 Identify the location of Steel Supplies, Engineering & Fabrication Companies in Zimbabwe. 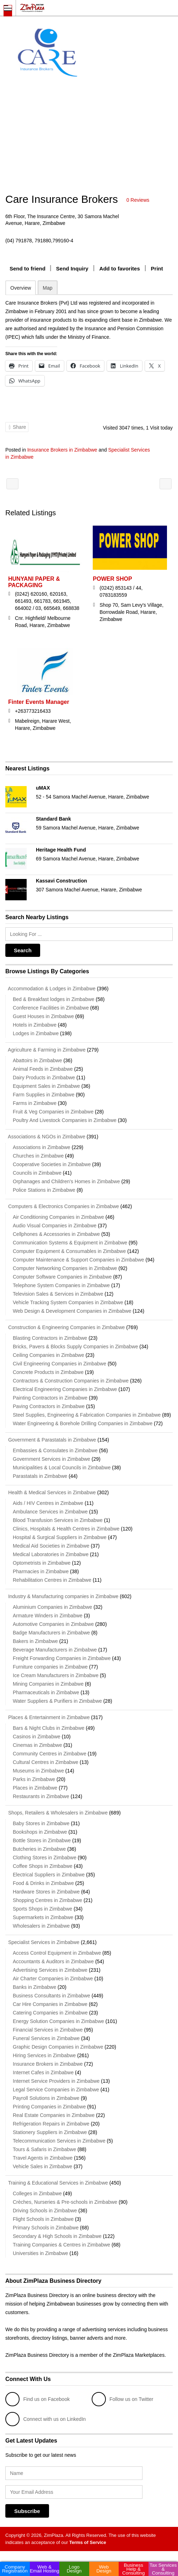
(87, 1415).